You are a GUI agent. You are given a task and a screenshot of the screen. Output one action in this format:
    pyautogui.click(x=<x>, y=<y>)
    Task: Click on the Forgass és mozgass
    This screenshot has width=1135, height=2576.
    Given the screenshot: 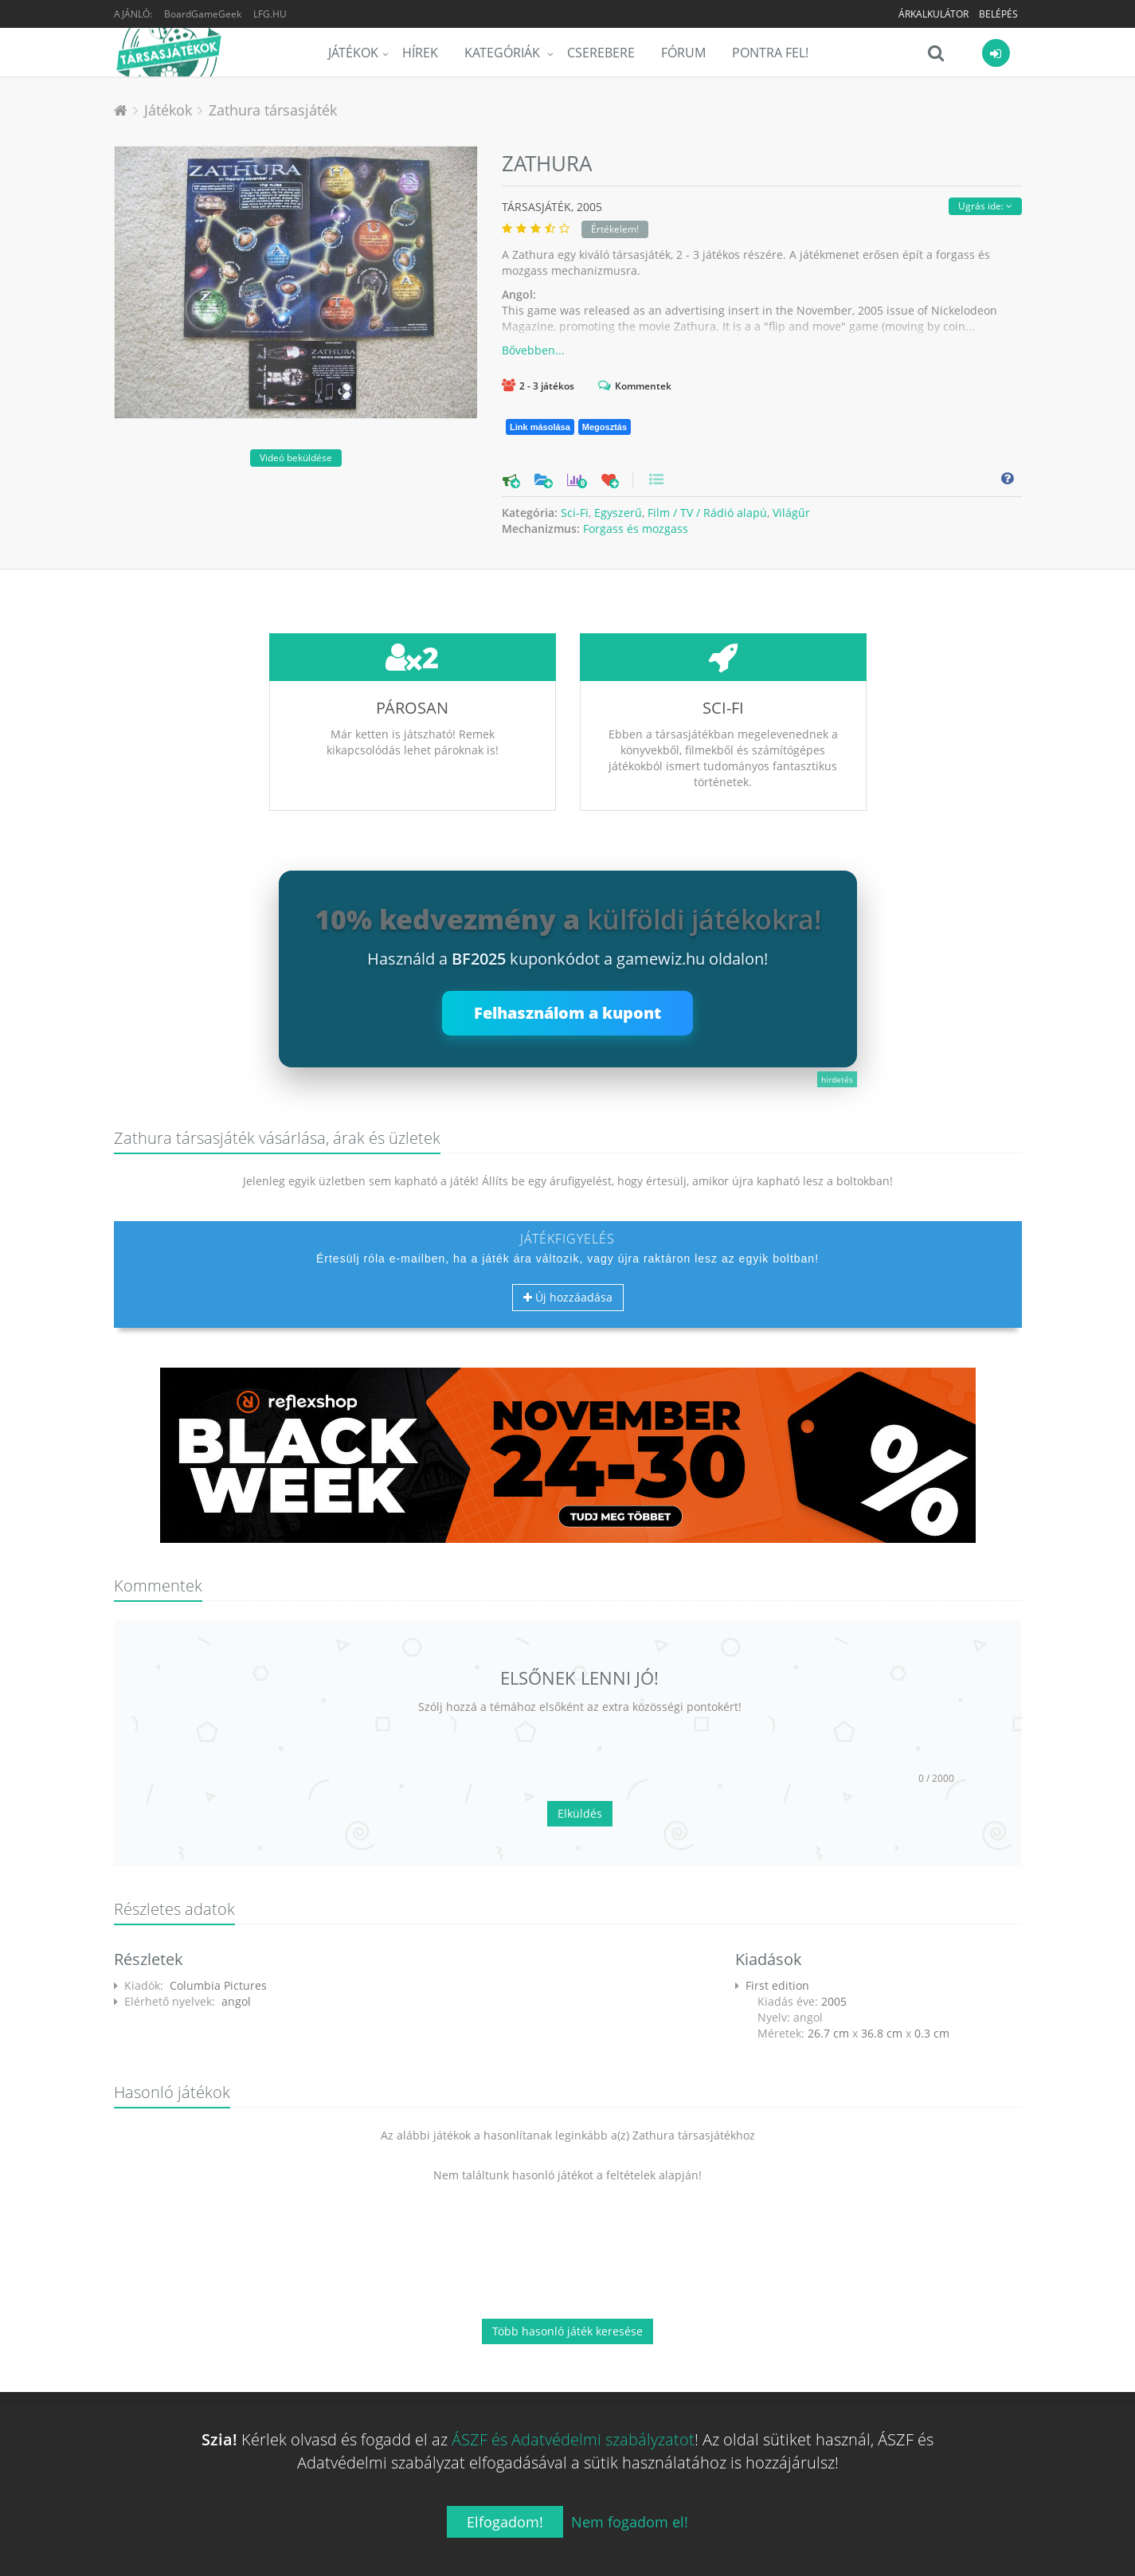 What is the action you would take?
    pyautogui.click(x=635, y=528)
    